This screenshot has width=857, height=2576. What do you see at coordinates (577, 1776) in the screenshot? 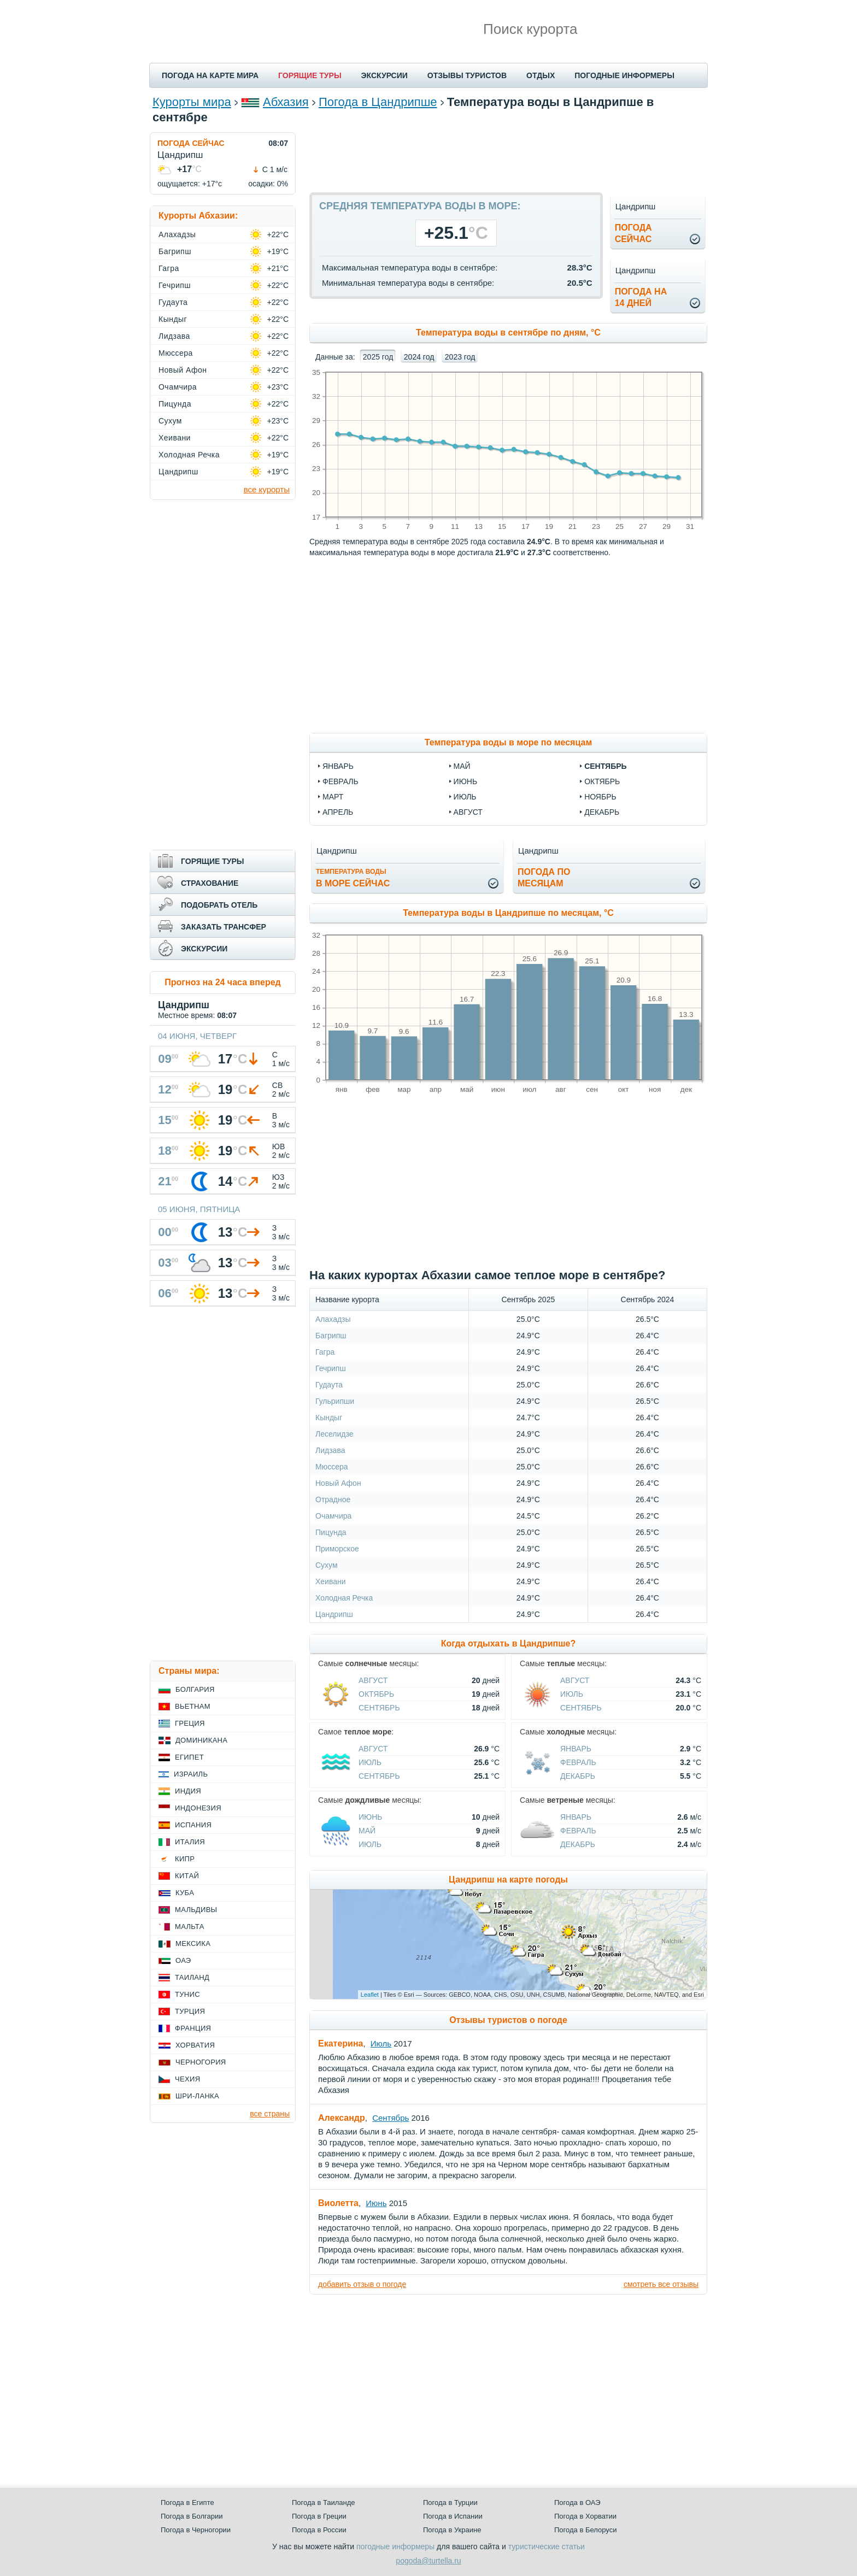
I see `Декабрь` at bounding box center [577, 1776].